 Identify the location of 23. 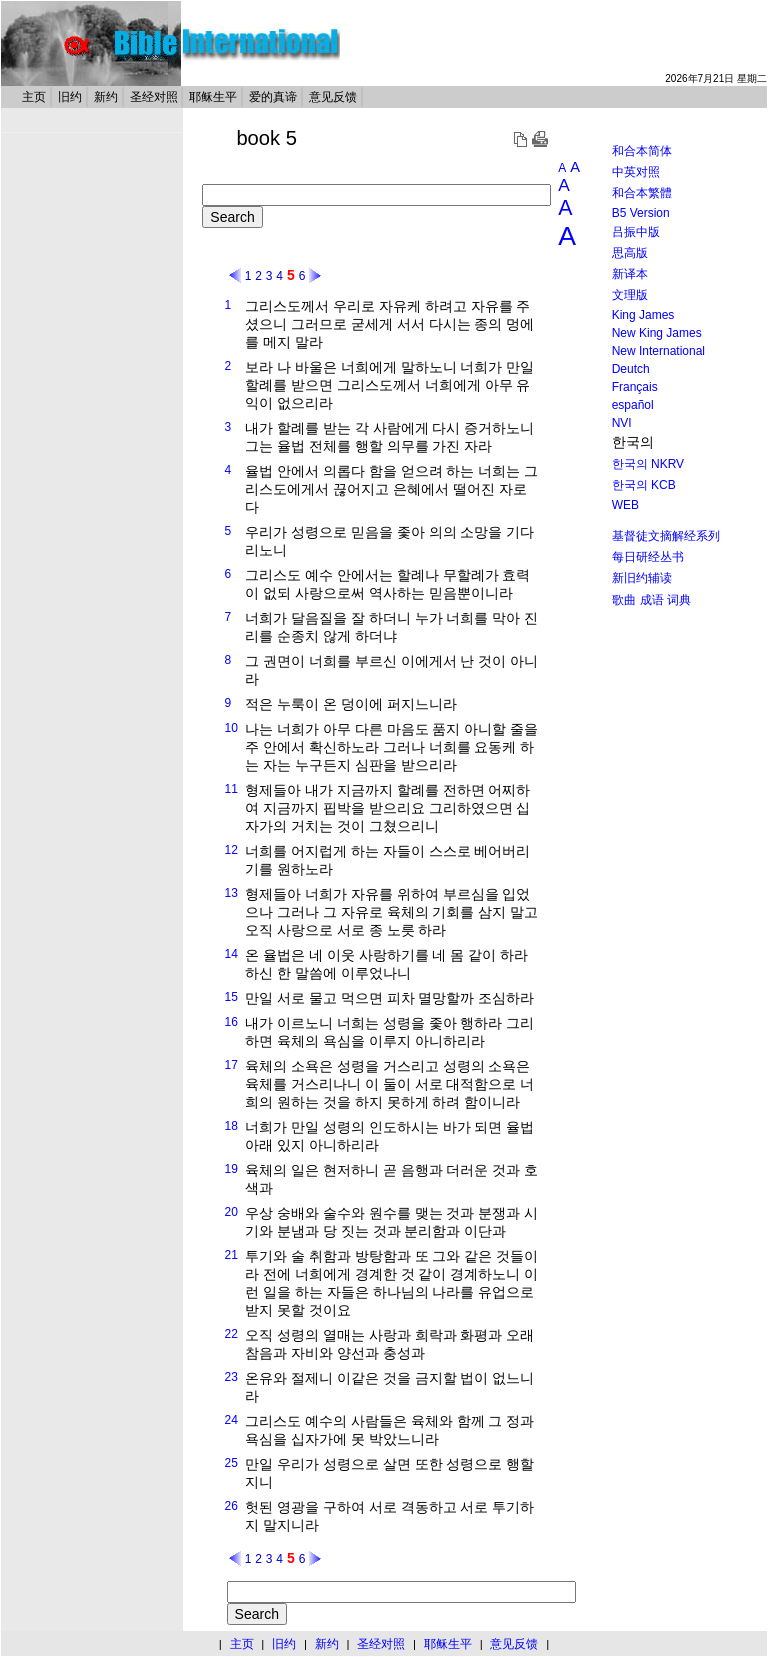
(231, 1377).